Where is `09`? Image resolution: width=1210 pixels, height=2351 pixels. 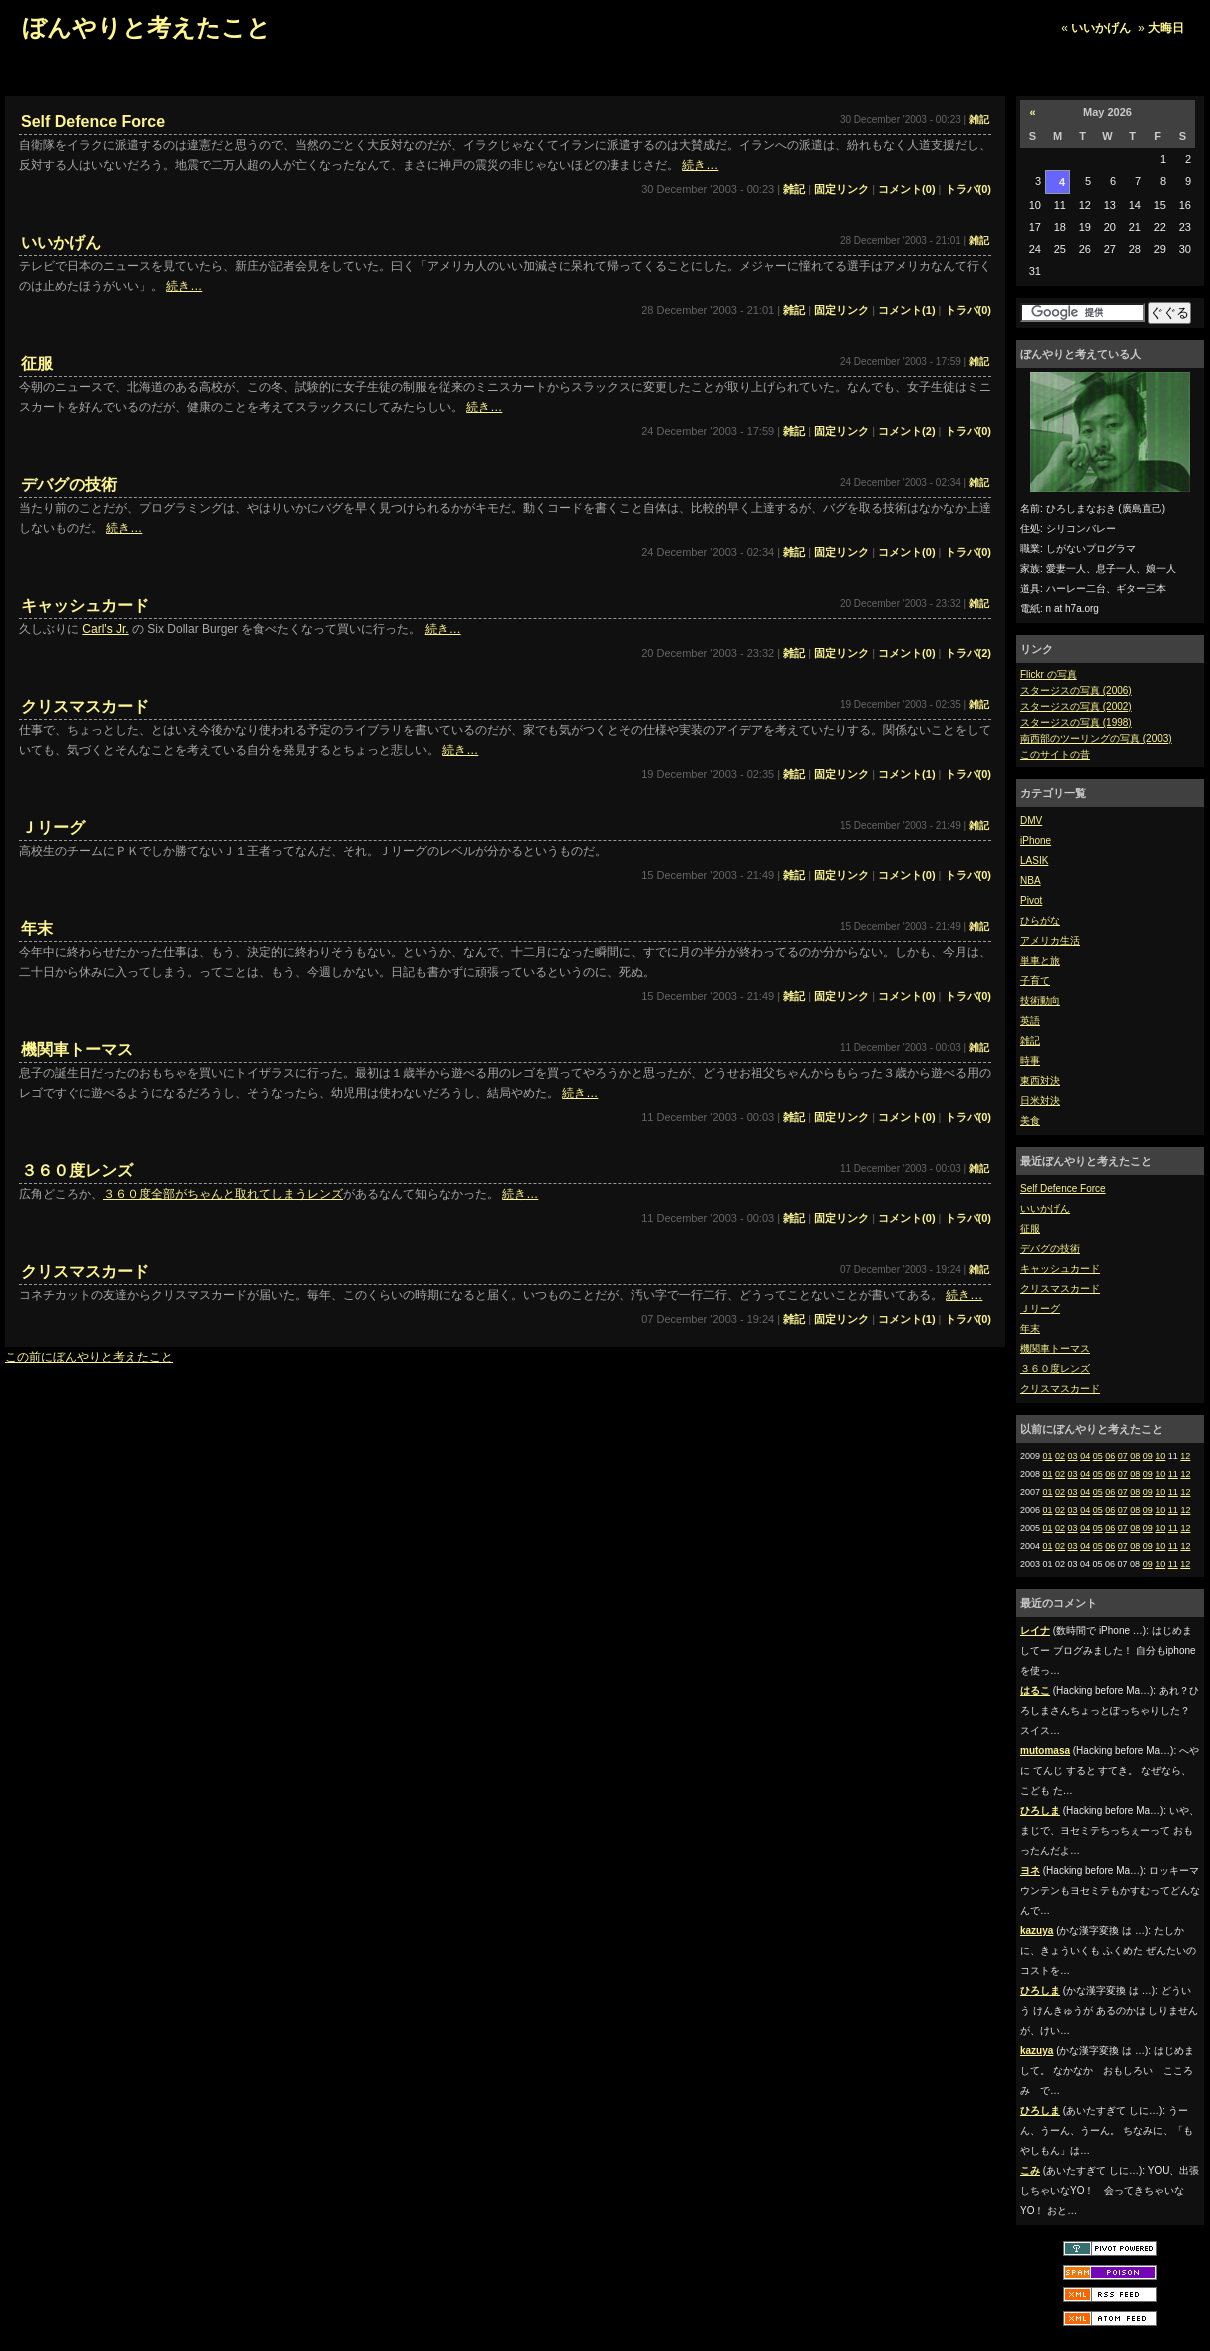
09 is located at coordinates (1148, 1456).